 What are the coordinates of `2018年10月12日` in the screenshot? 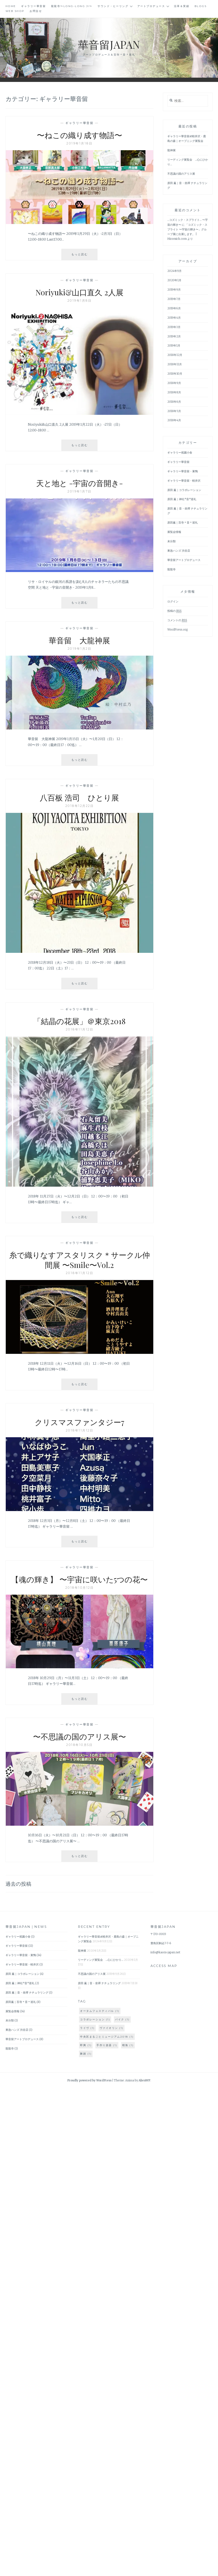 It's located at (79, 1588).